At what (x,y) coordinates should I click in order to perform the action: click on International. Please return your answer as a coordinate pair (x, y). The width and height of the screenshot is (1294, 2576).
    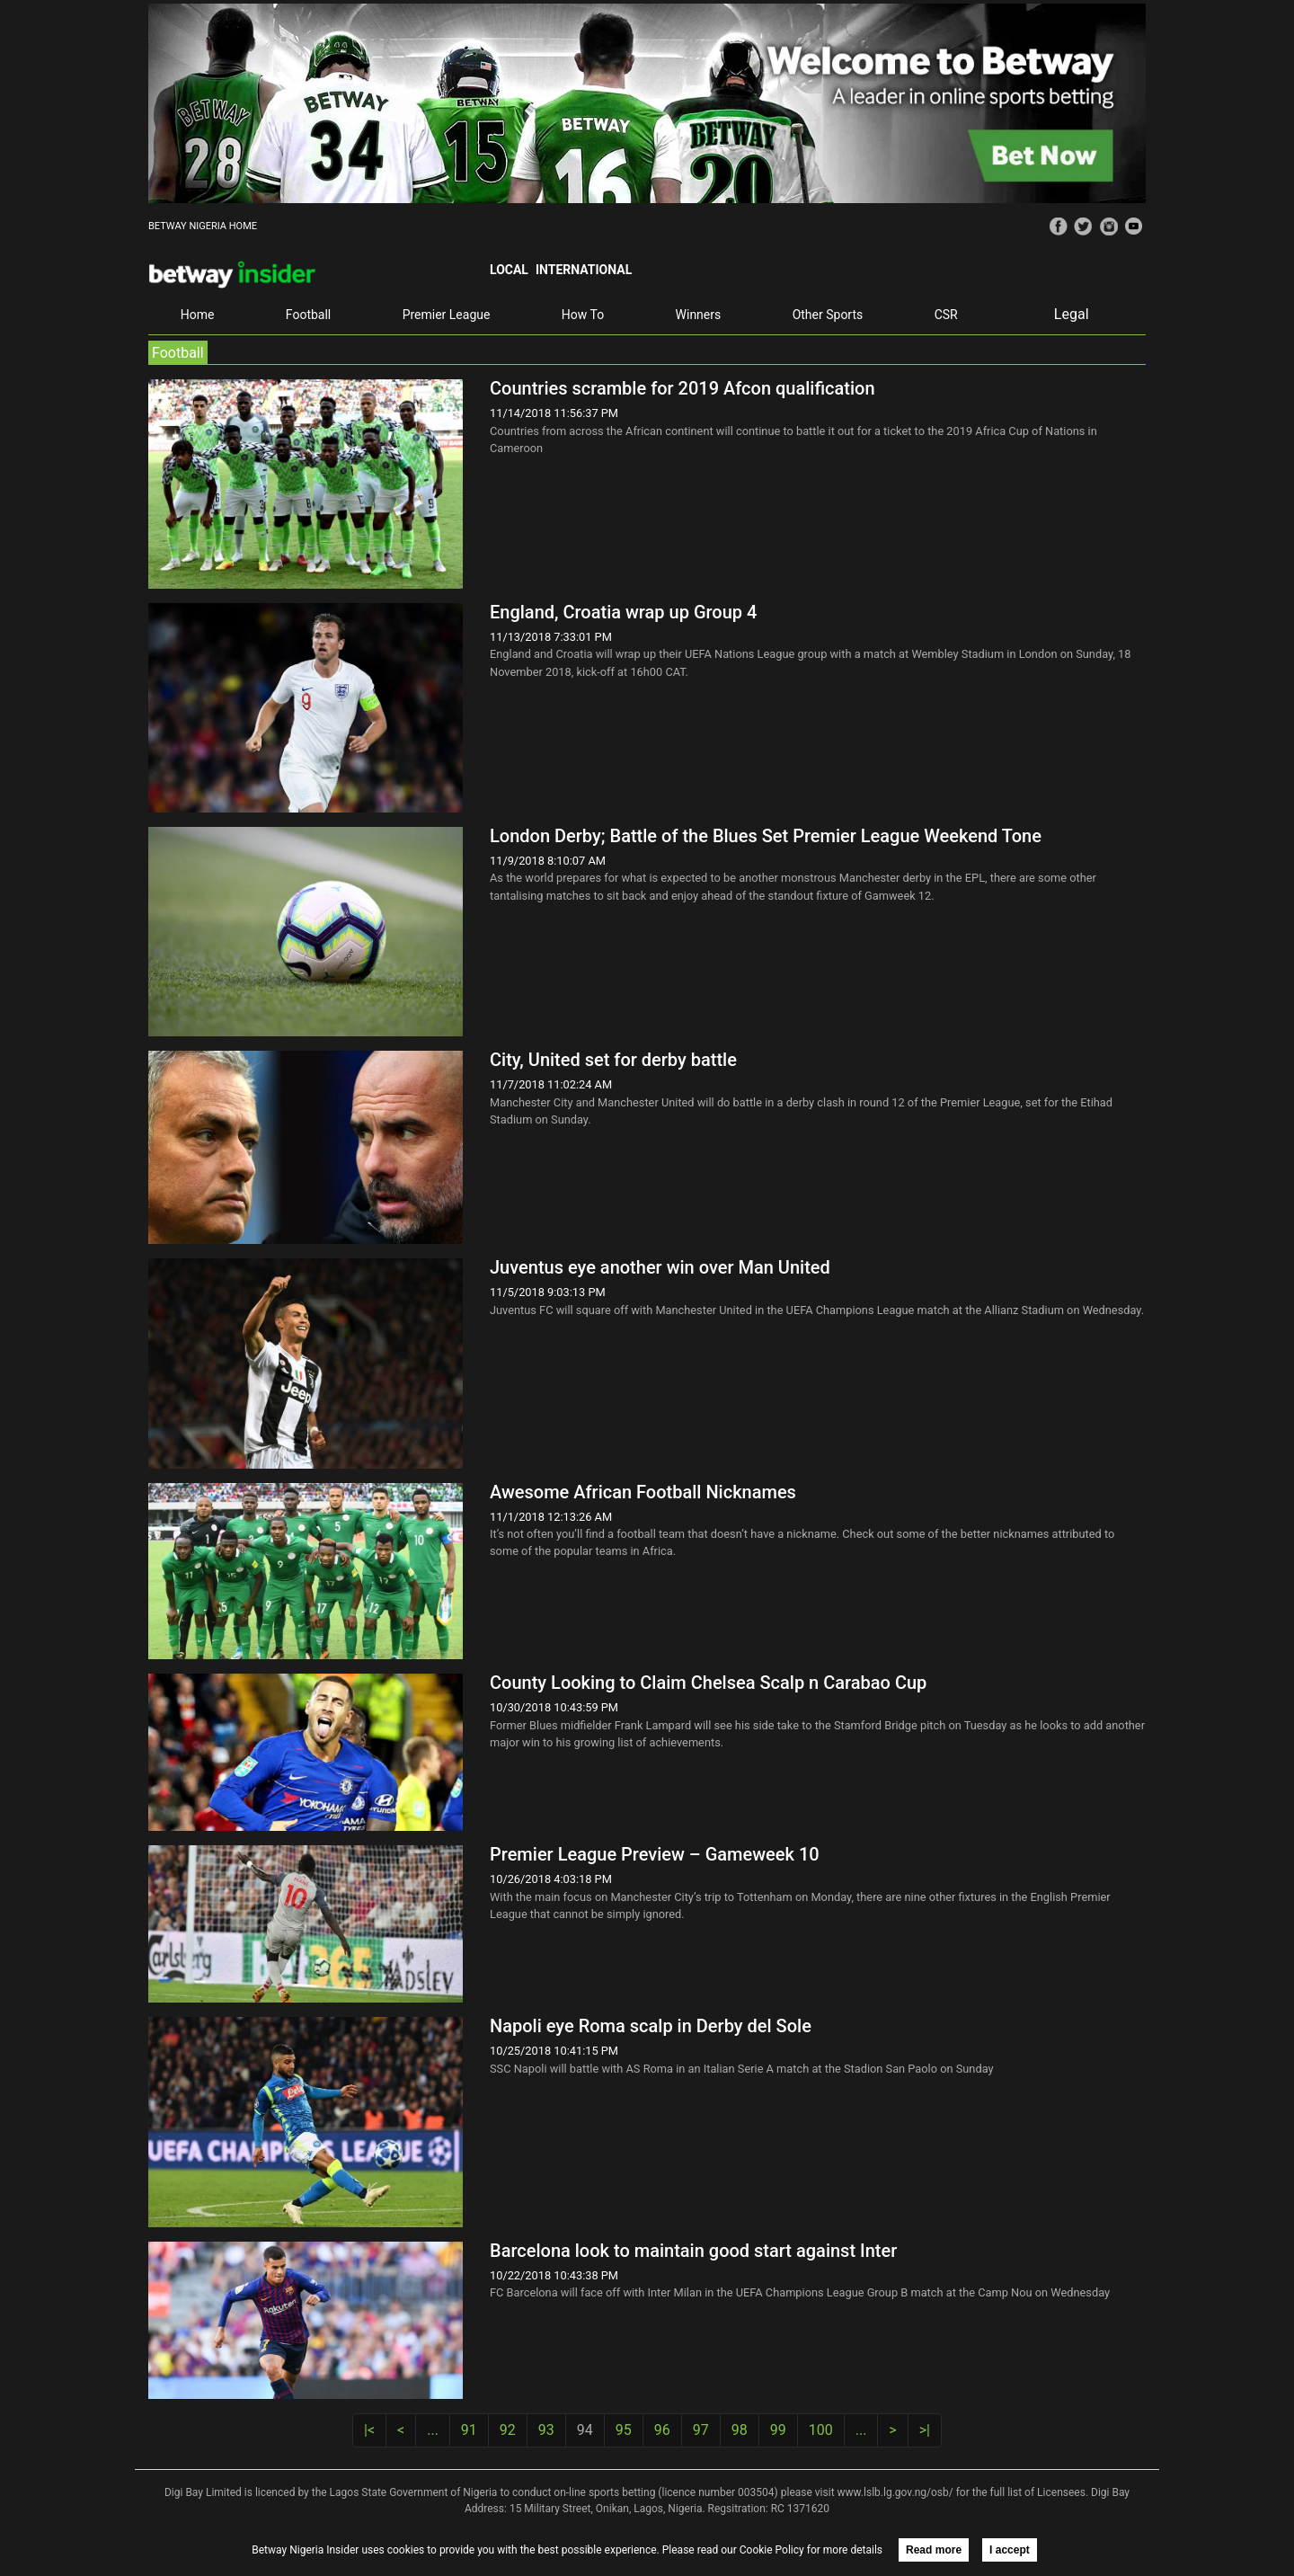
    Looking at the image, I should click on (584, 269).